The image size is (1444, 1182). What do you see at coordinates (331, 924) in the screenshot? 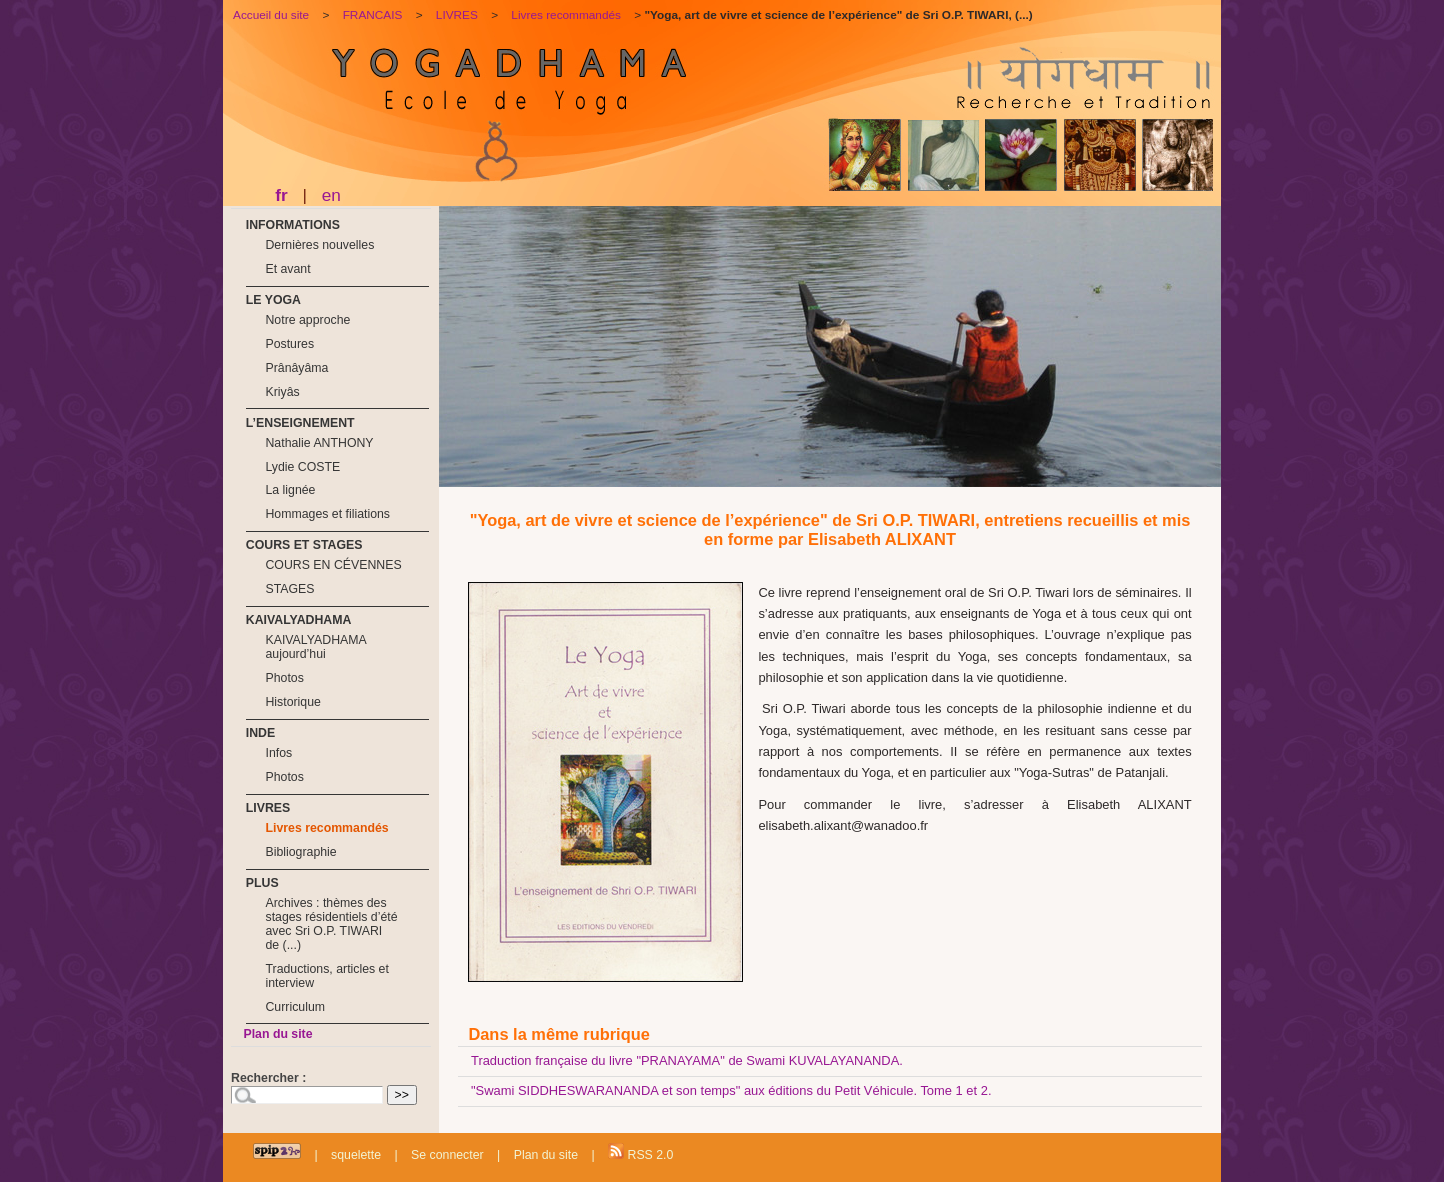
I see `Archives : thèmes des stages résidentiels d’été avec Sri O.P. TIWARI de (...)` at bounding box center [331, 924].